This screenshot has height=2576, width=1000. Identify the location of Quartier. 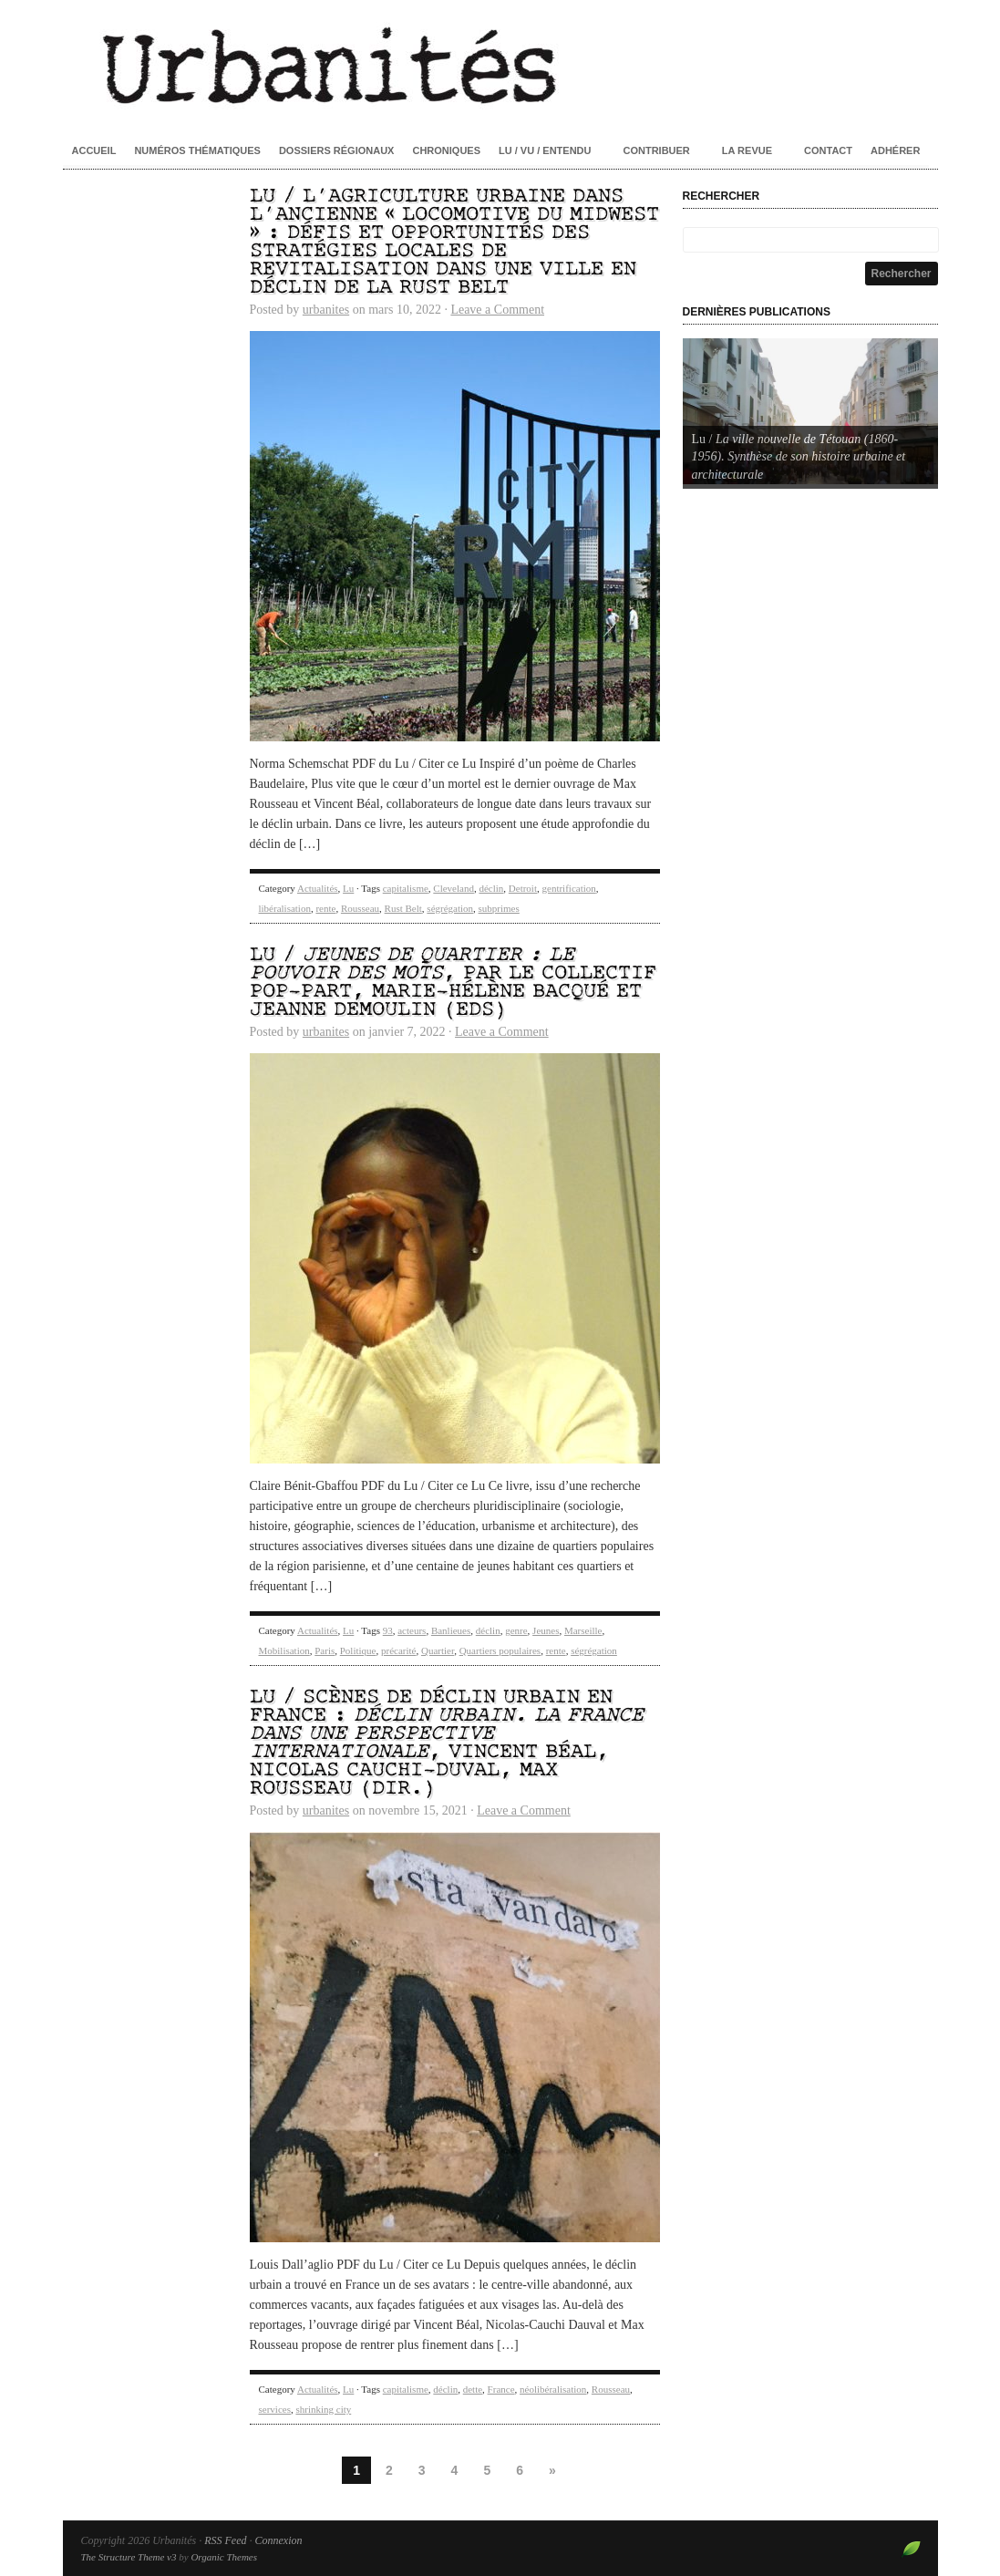
(437, 1650).